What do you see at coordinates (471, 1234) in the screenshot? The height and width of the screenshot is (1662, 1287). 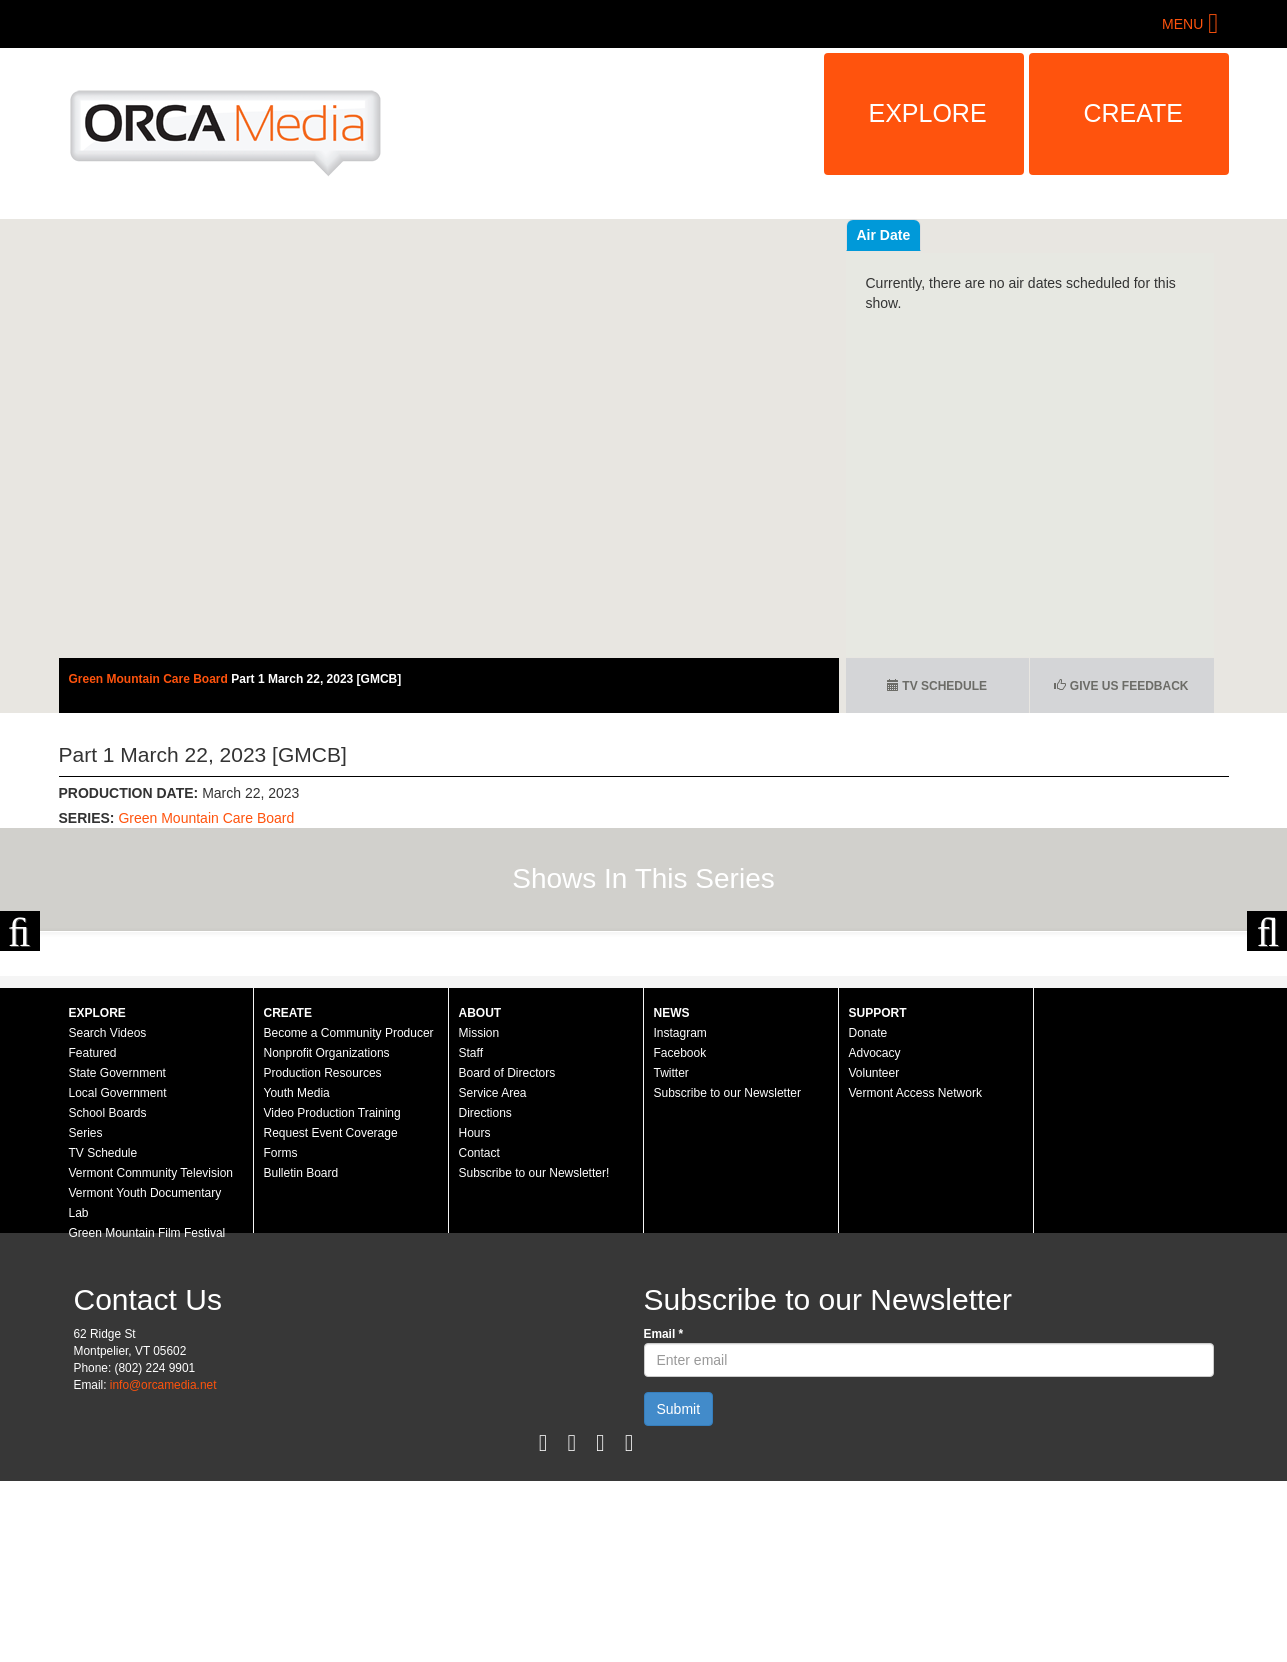 I see `Staff` at bounding box center [471, 1234].